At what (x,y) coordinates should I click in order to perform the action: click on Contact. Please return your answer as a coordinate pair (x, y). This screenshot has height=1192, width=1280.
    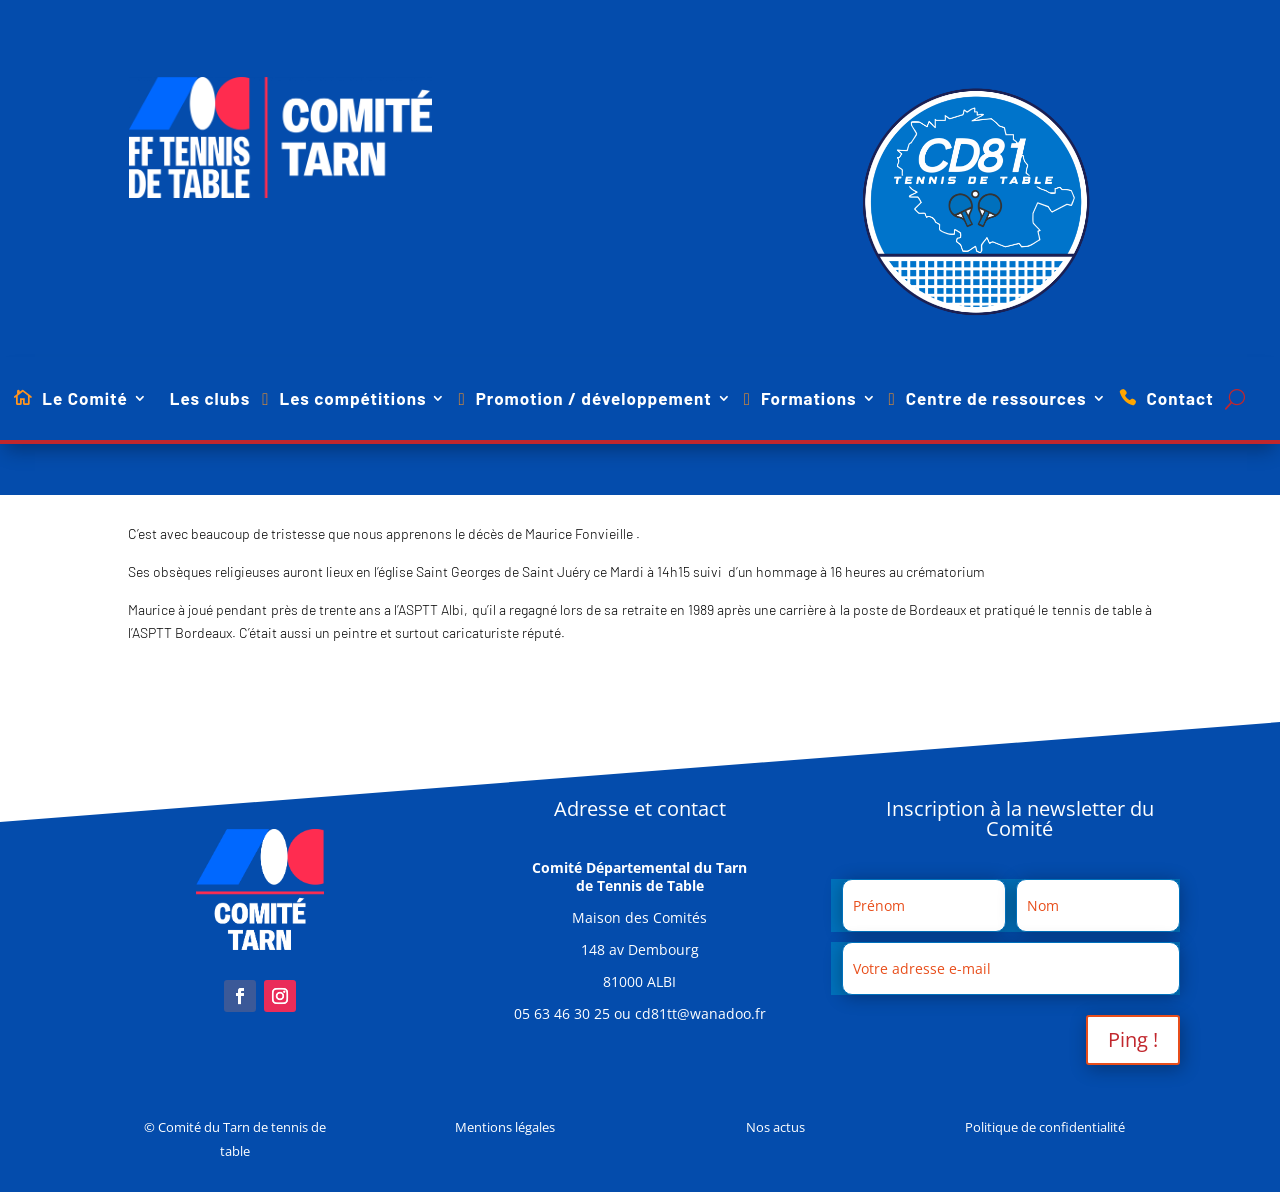
    Looking at the image, I should click on (1180, 399).